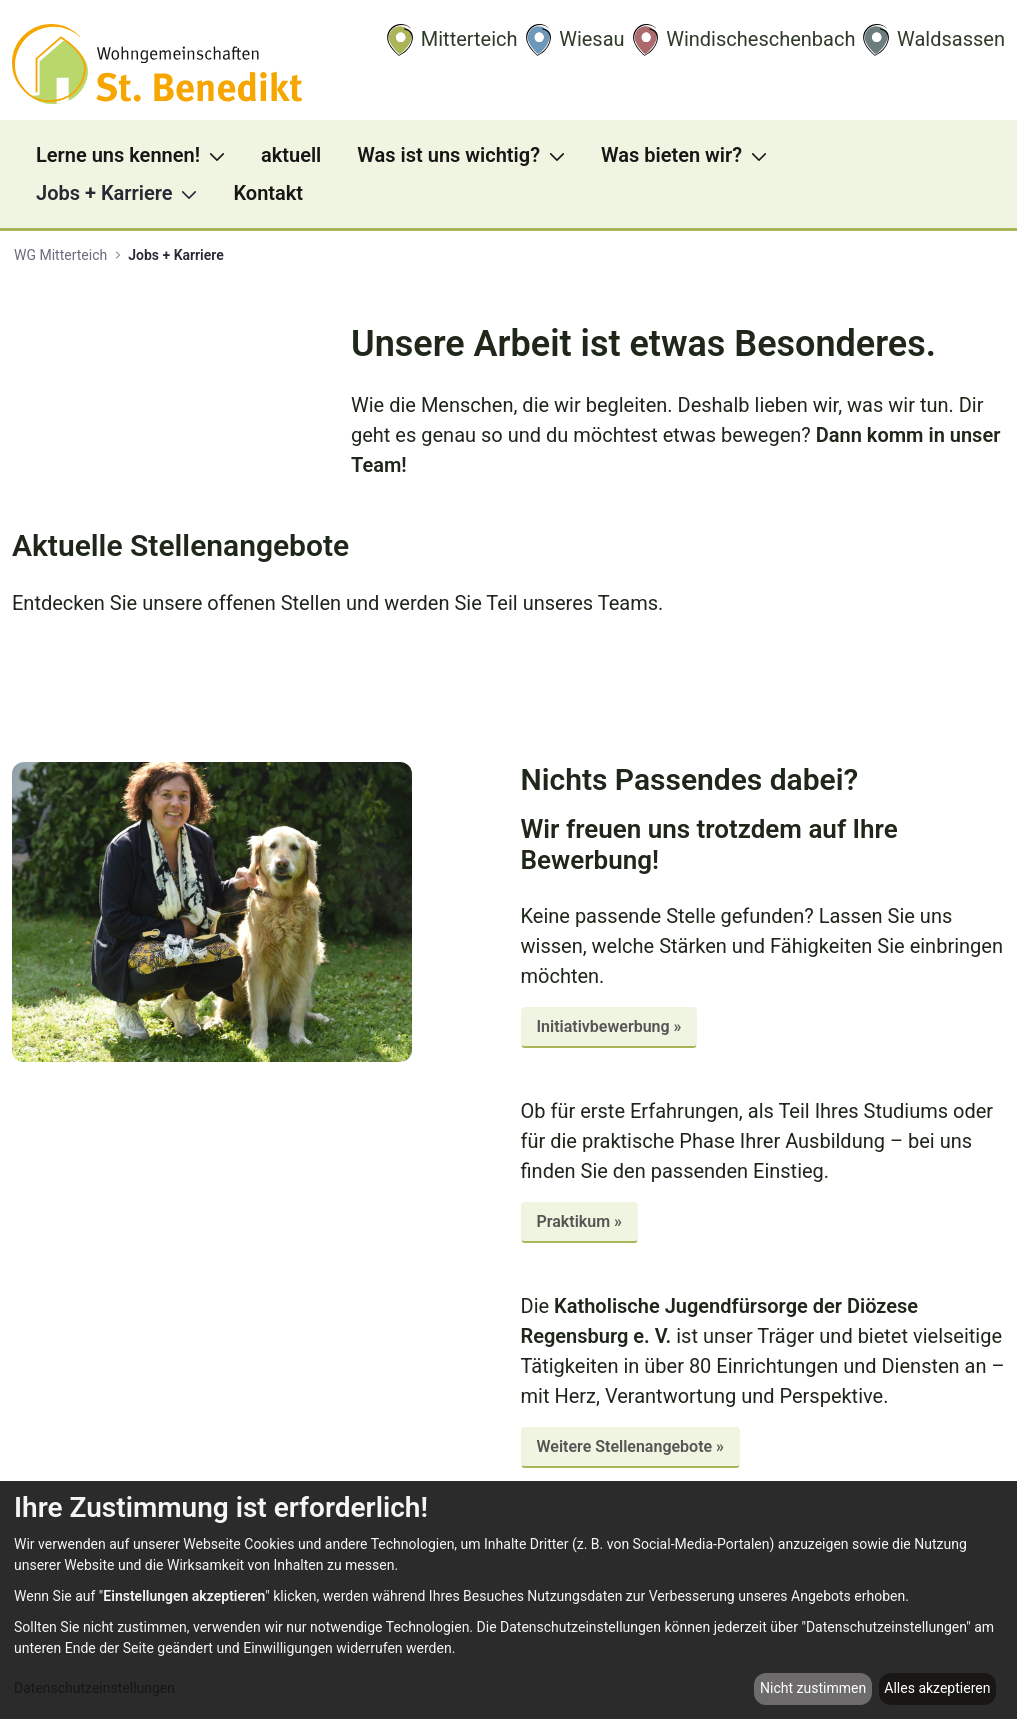  Describe the element at coordinates (609, 1026) in the screenshot. I see `Initiativbewerbung »` at that location.